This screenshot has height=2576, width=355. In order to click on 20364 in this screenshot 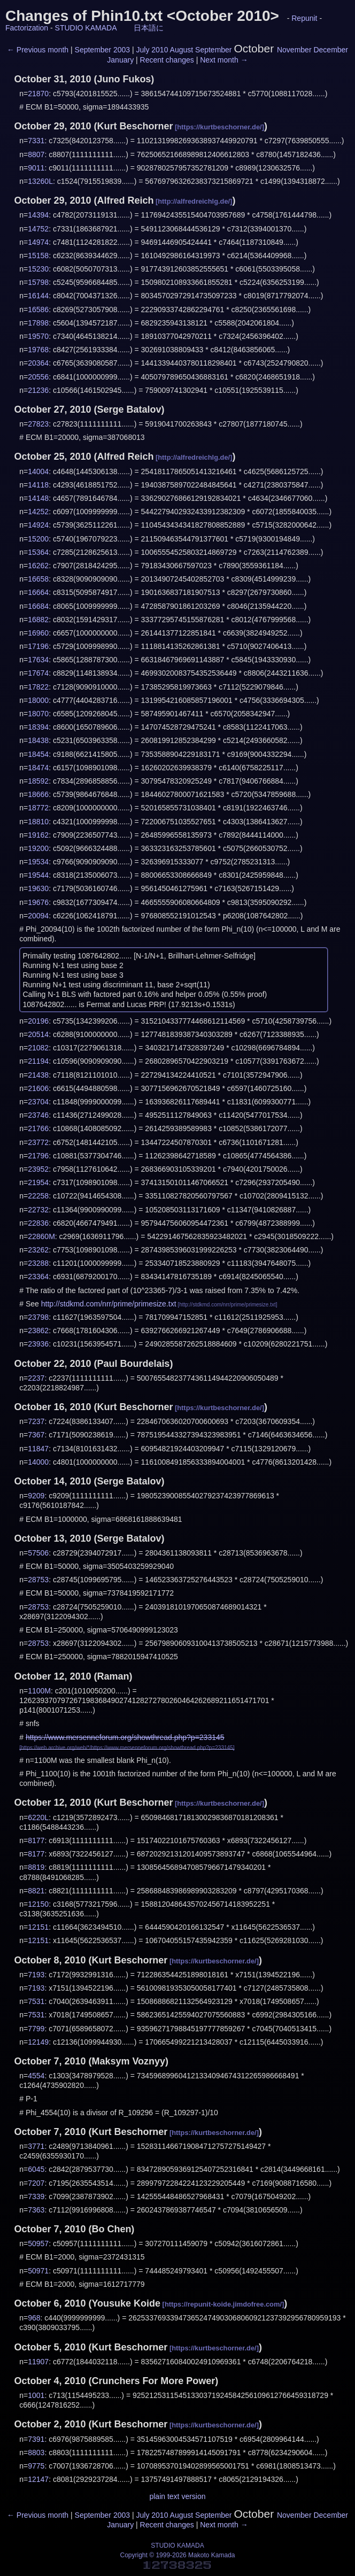, I will do `click(38, 363)`.